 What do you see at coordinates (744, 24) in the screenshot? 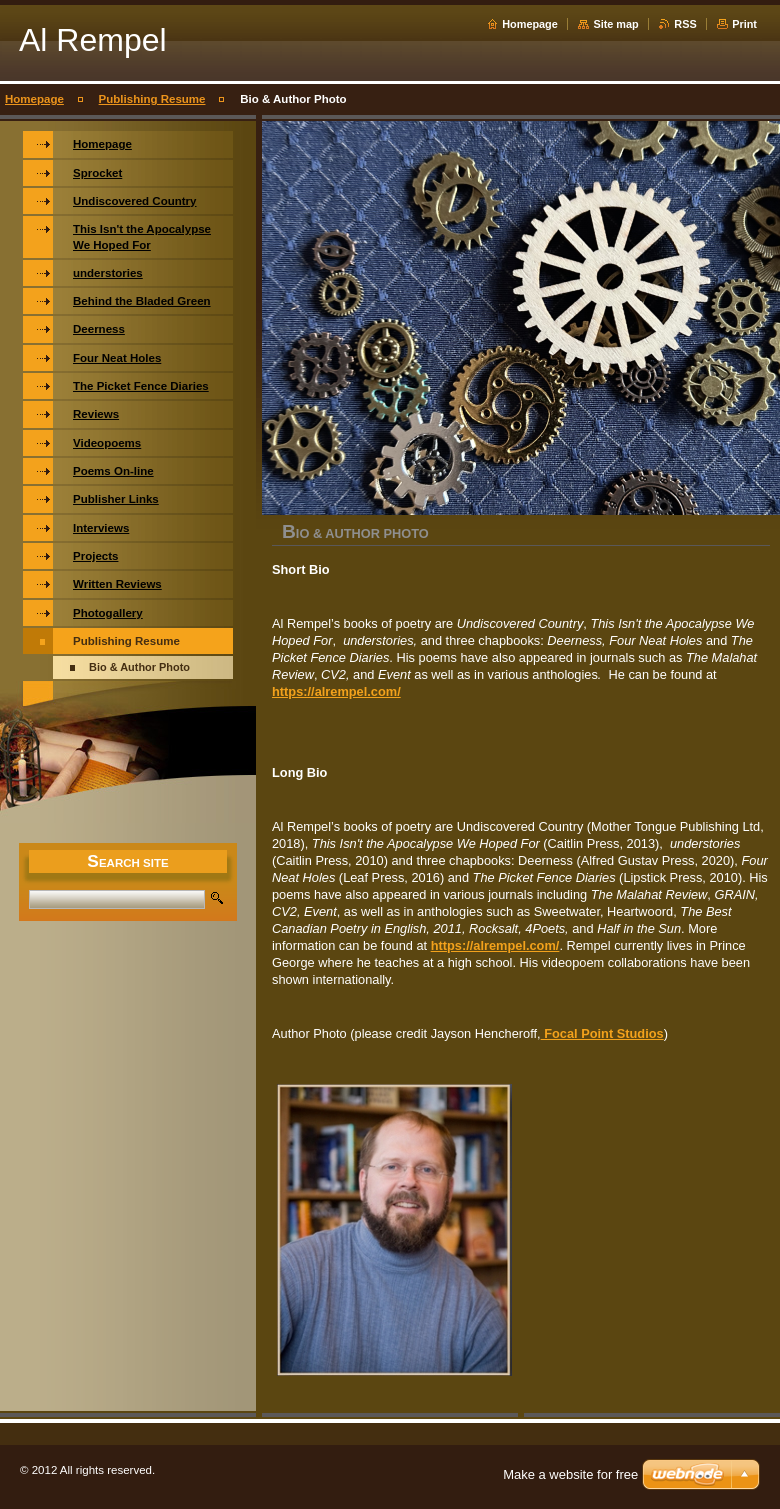
I see `Print` at bounding box center [744, 24].